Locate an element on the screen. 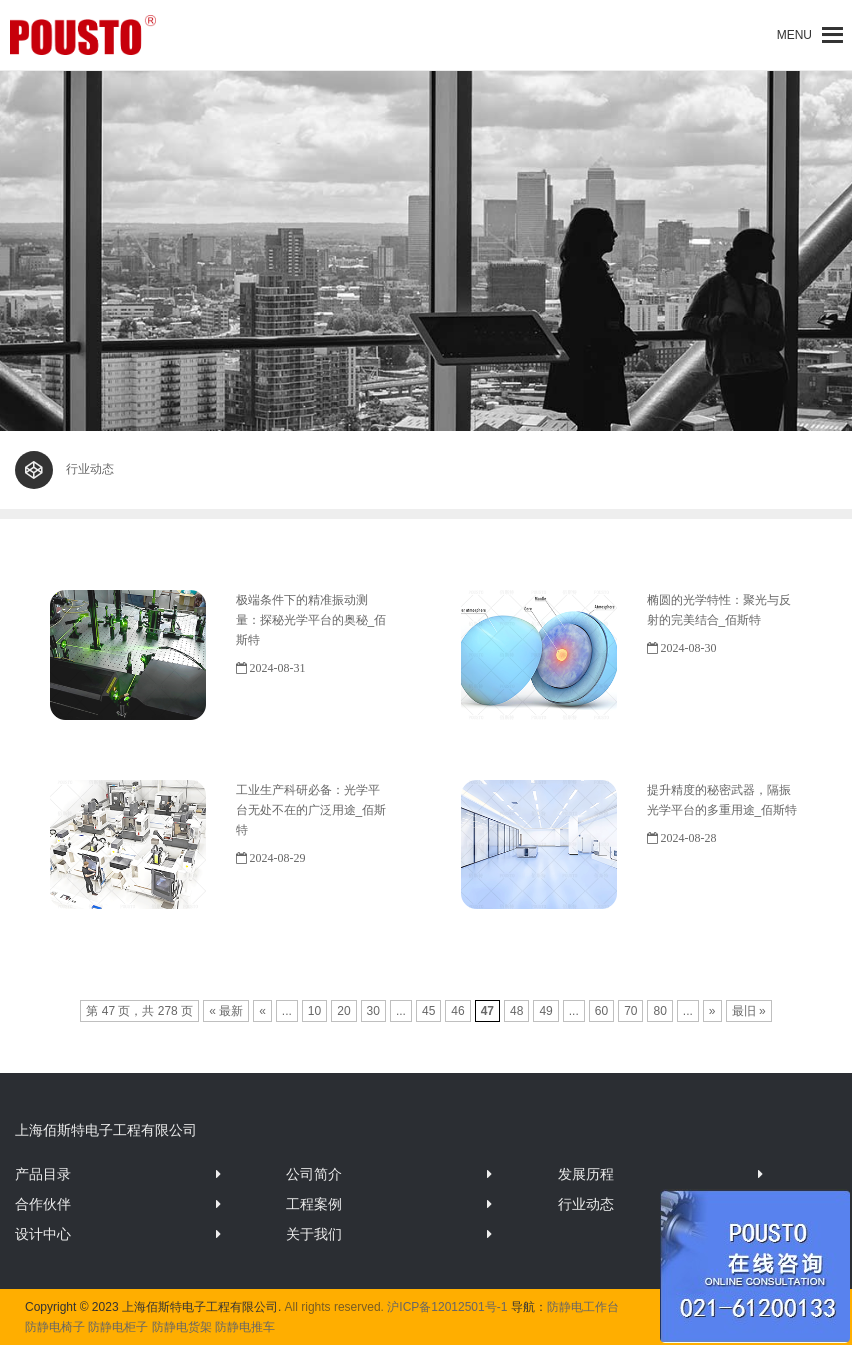 Image resolution: width=852 pixels, height=1345 pixels. 防静电货架 is located at coordinates (182, 1327).